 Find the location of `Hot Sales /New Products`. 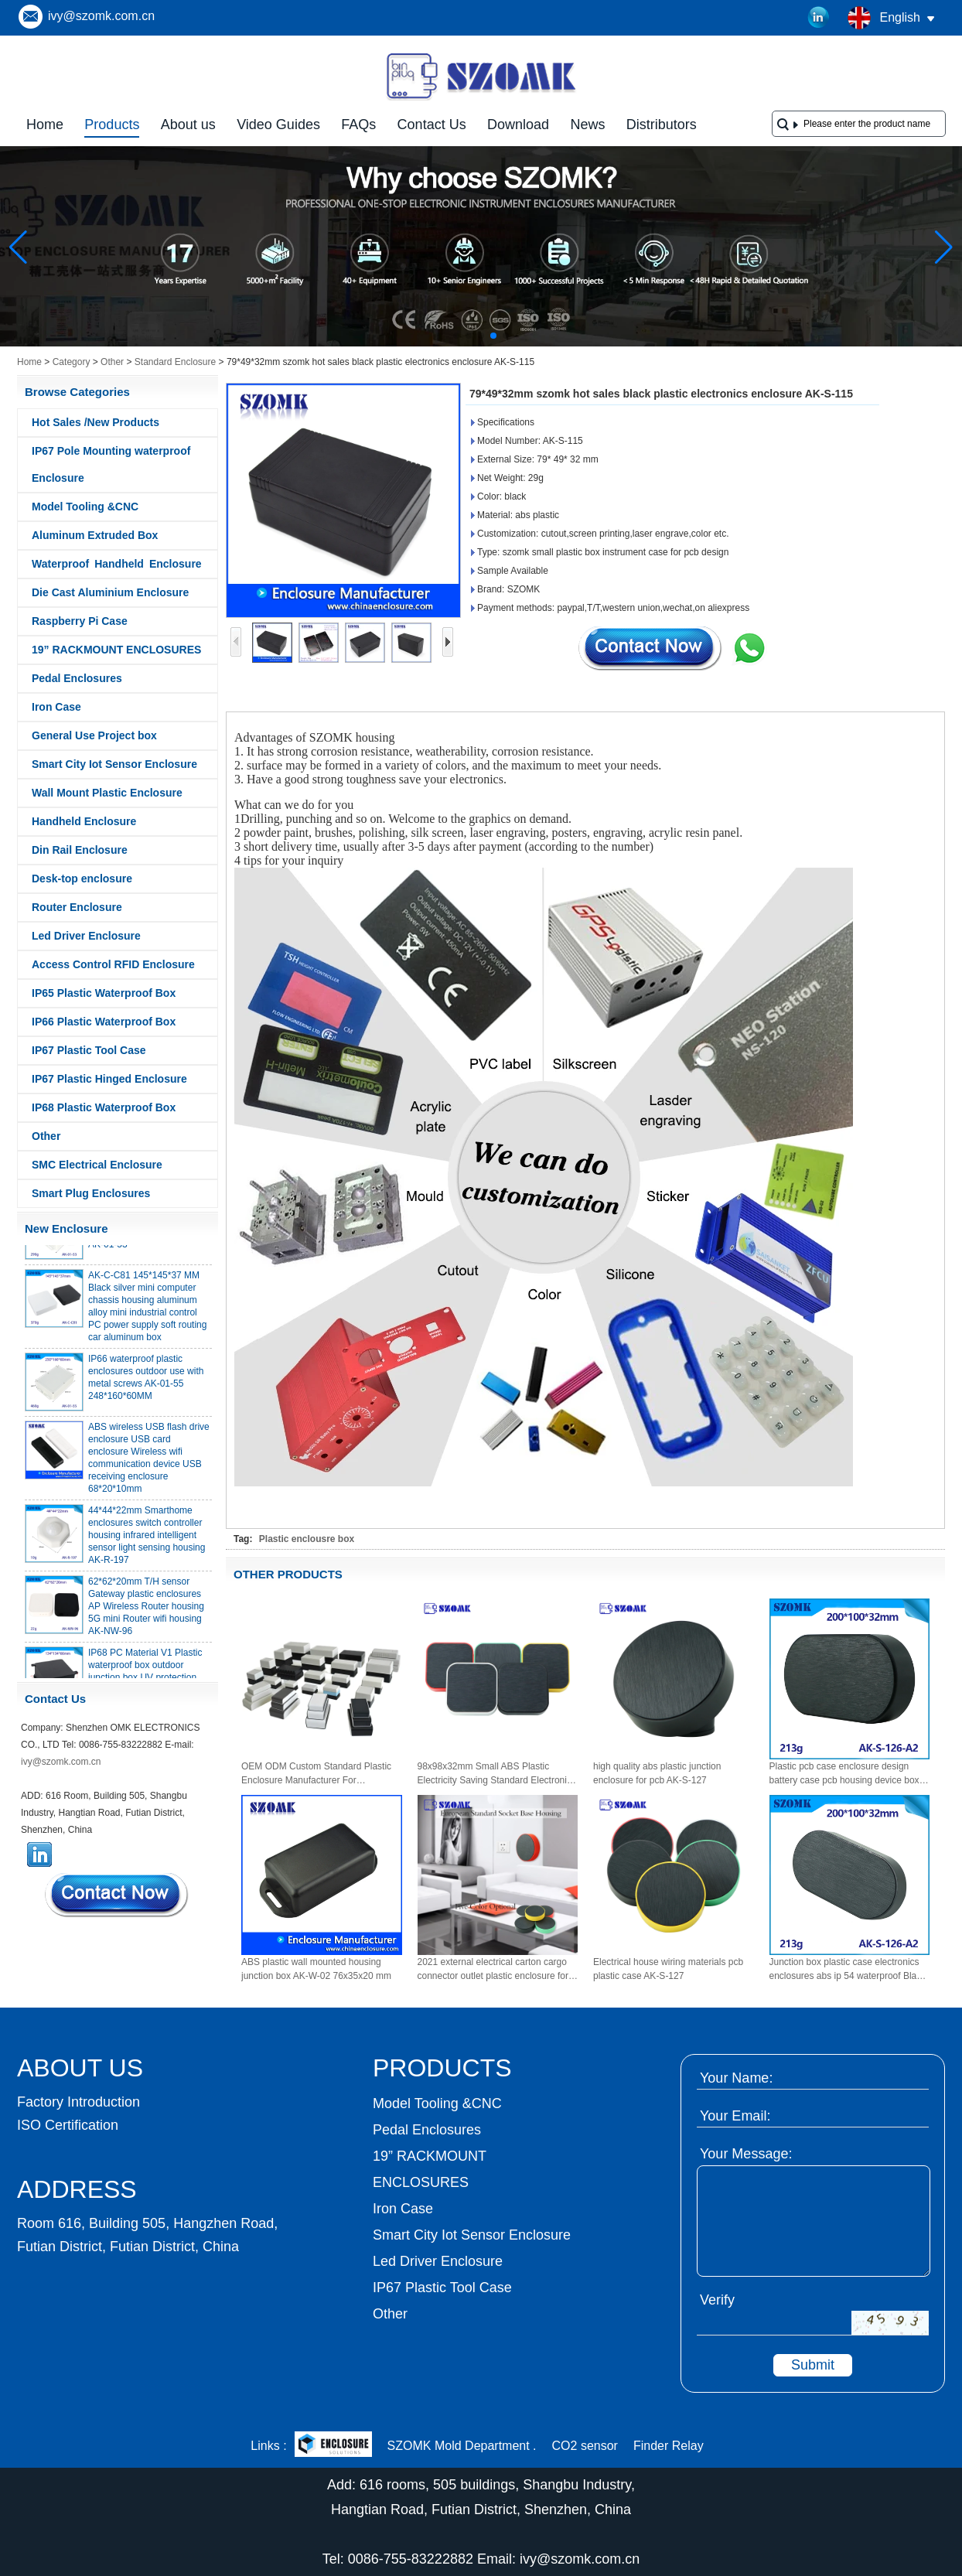

Hot Sales /New Products is located at coordinates (95, 422).